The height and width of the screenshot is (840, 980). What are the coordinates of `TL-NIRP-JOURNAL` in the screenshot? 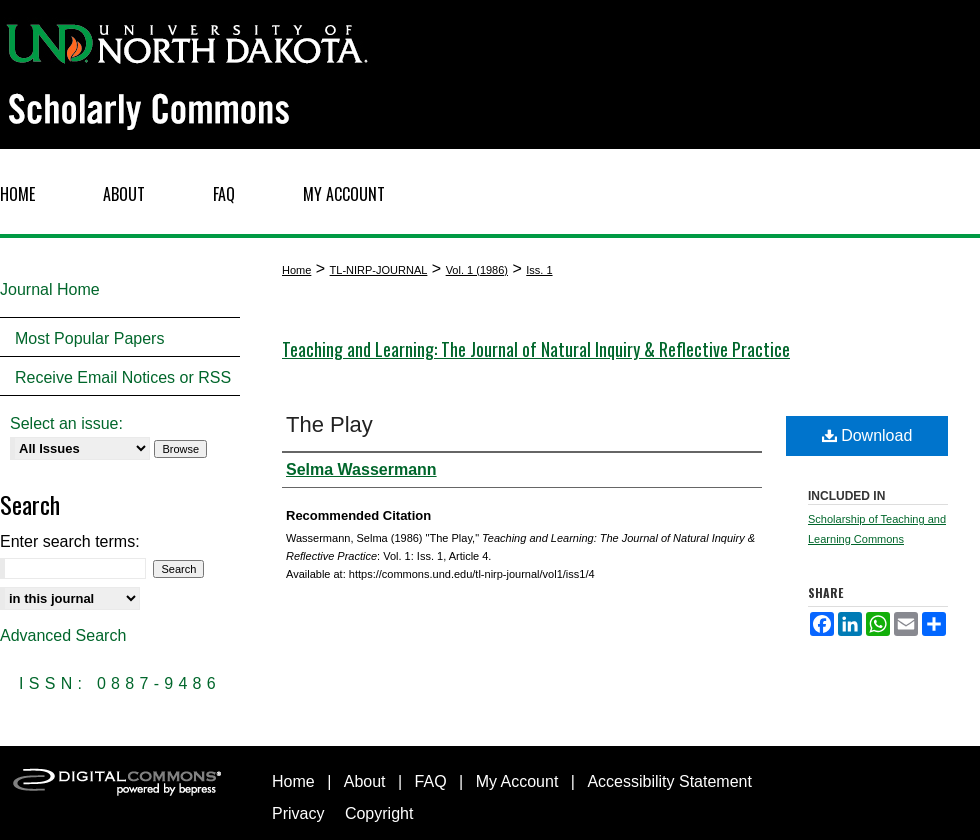 It's located at (379, 270).